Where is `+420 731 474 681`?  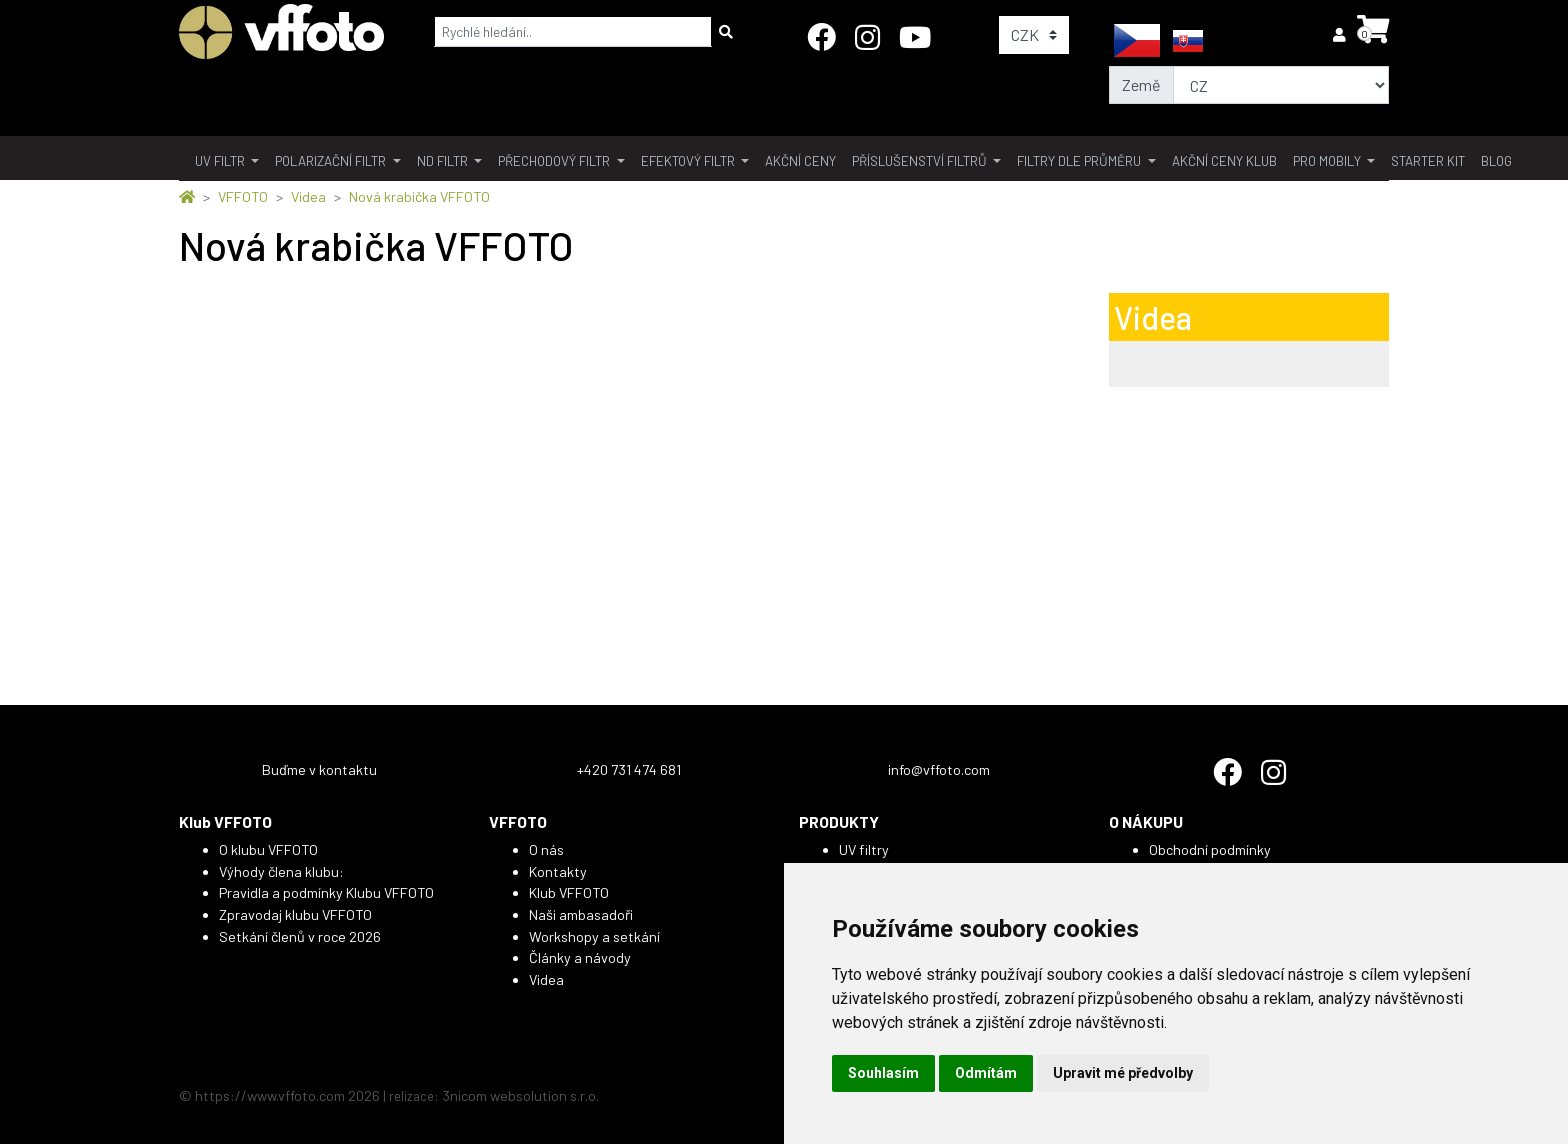
+420 731 474 681 is located at coordinates (629, 769).